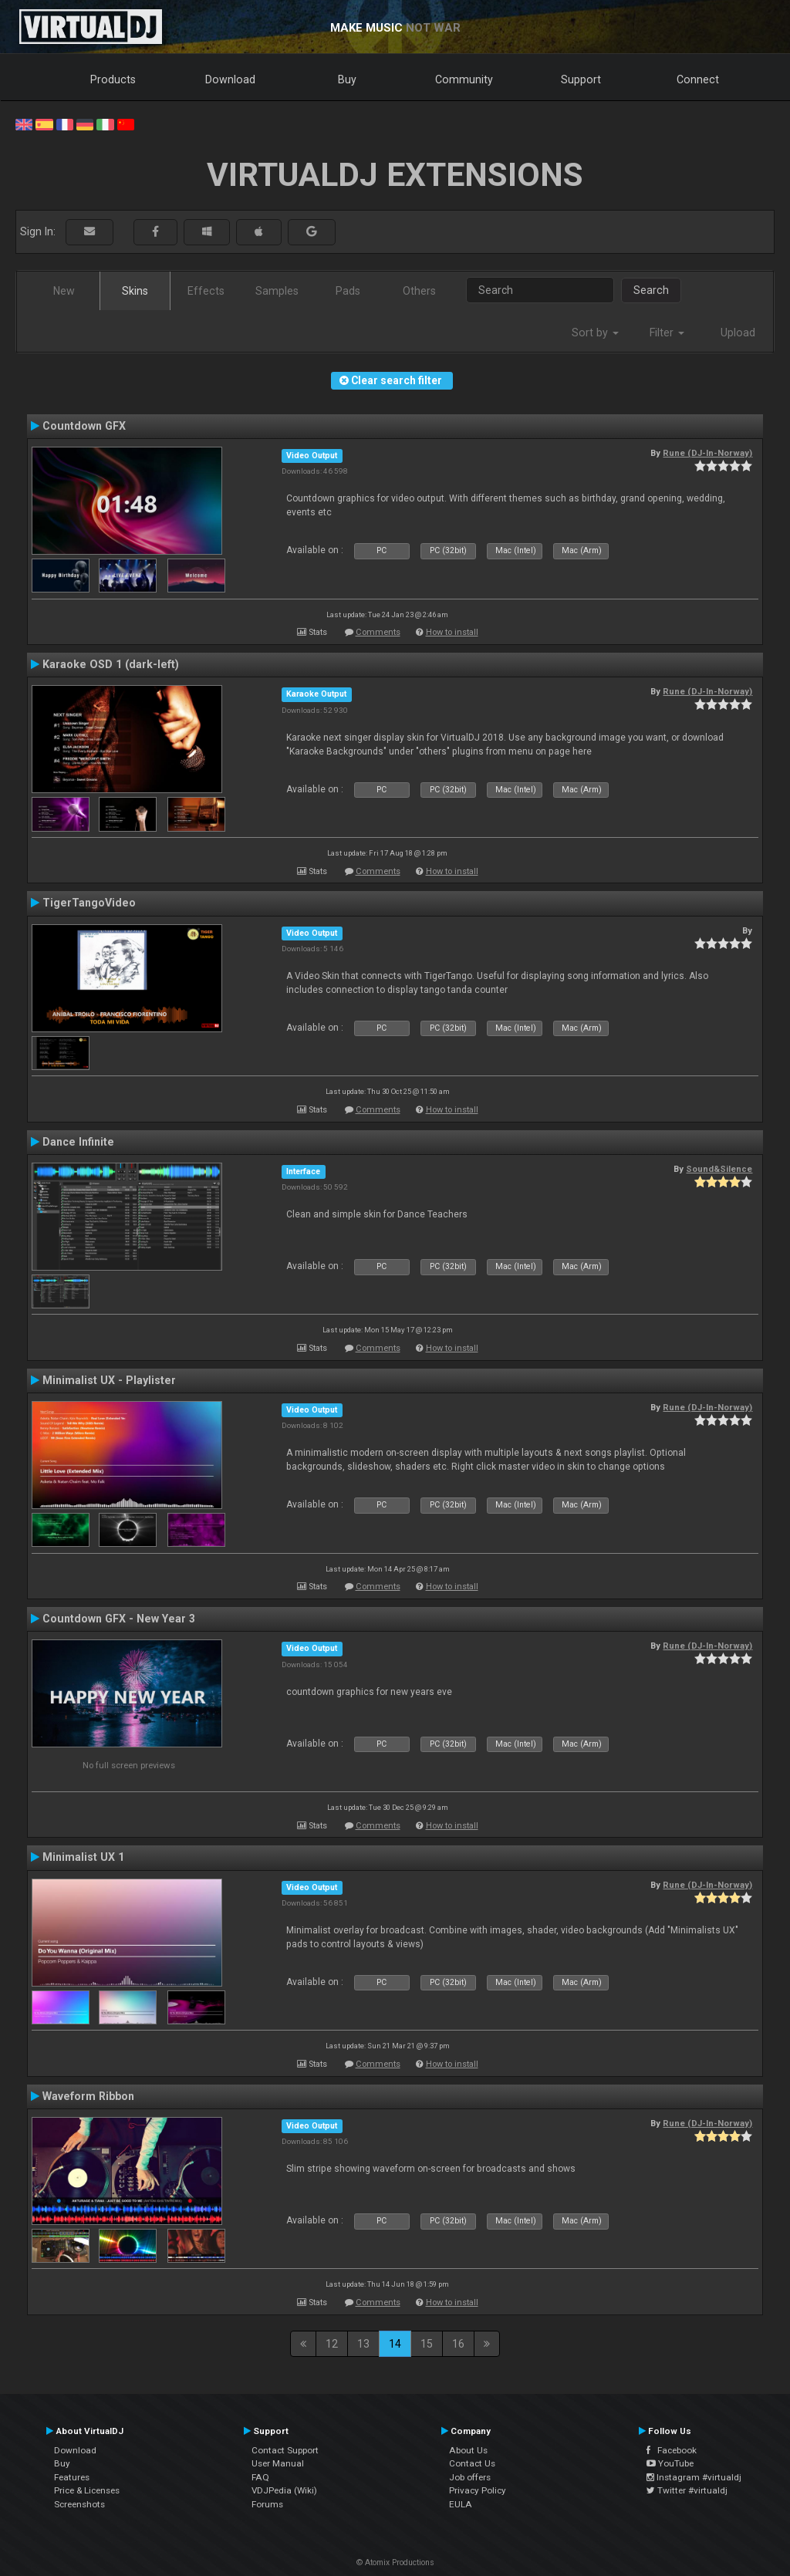 This screenshot has height=2576, width=790. I want to click on EULA, so click(460, 2504).